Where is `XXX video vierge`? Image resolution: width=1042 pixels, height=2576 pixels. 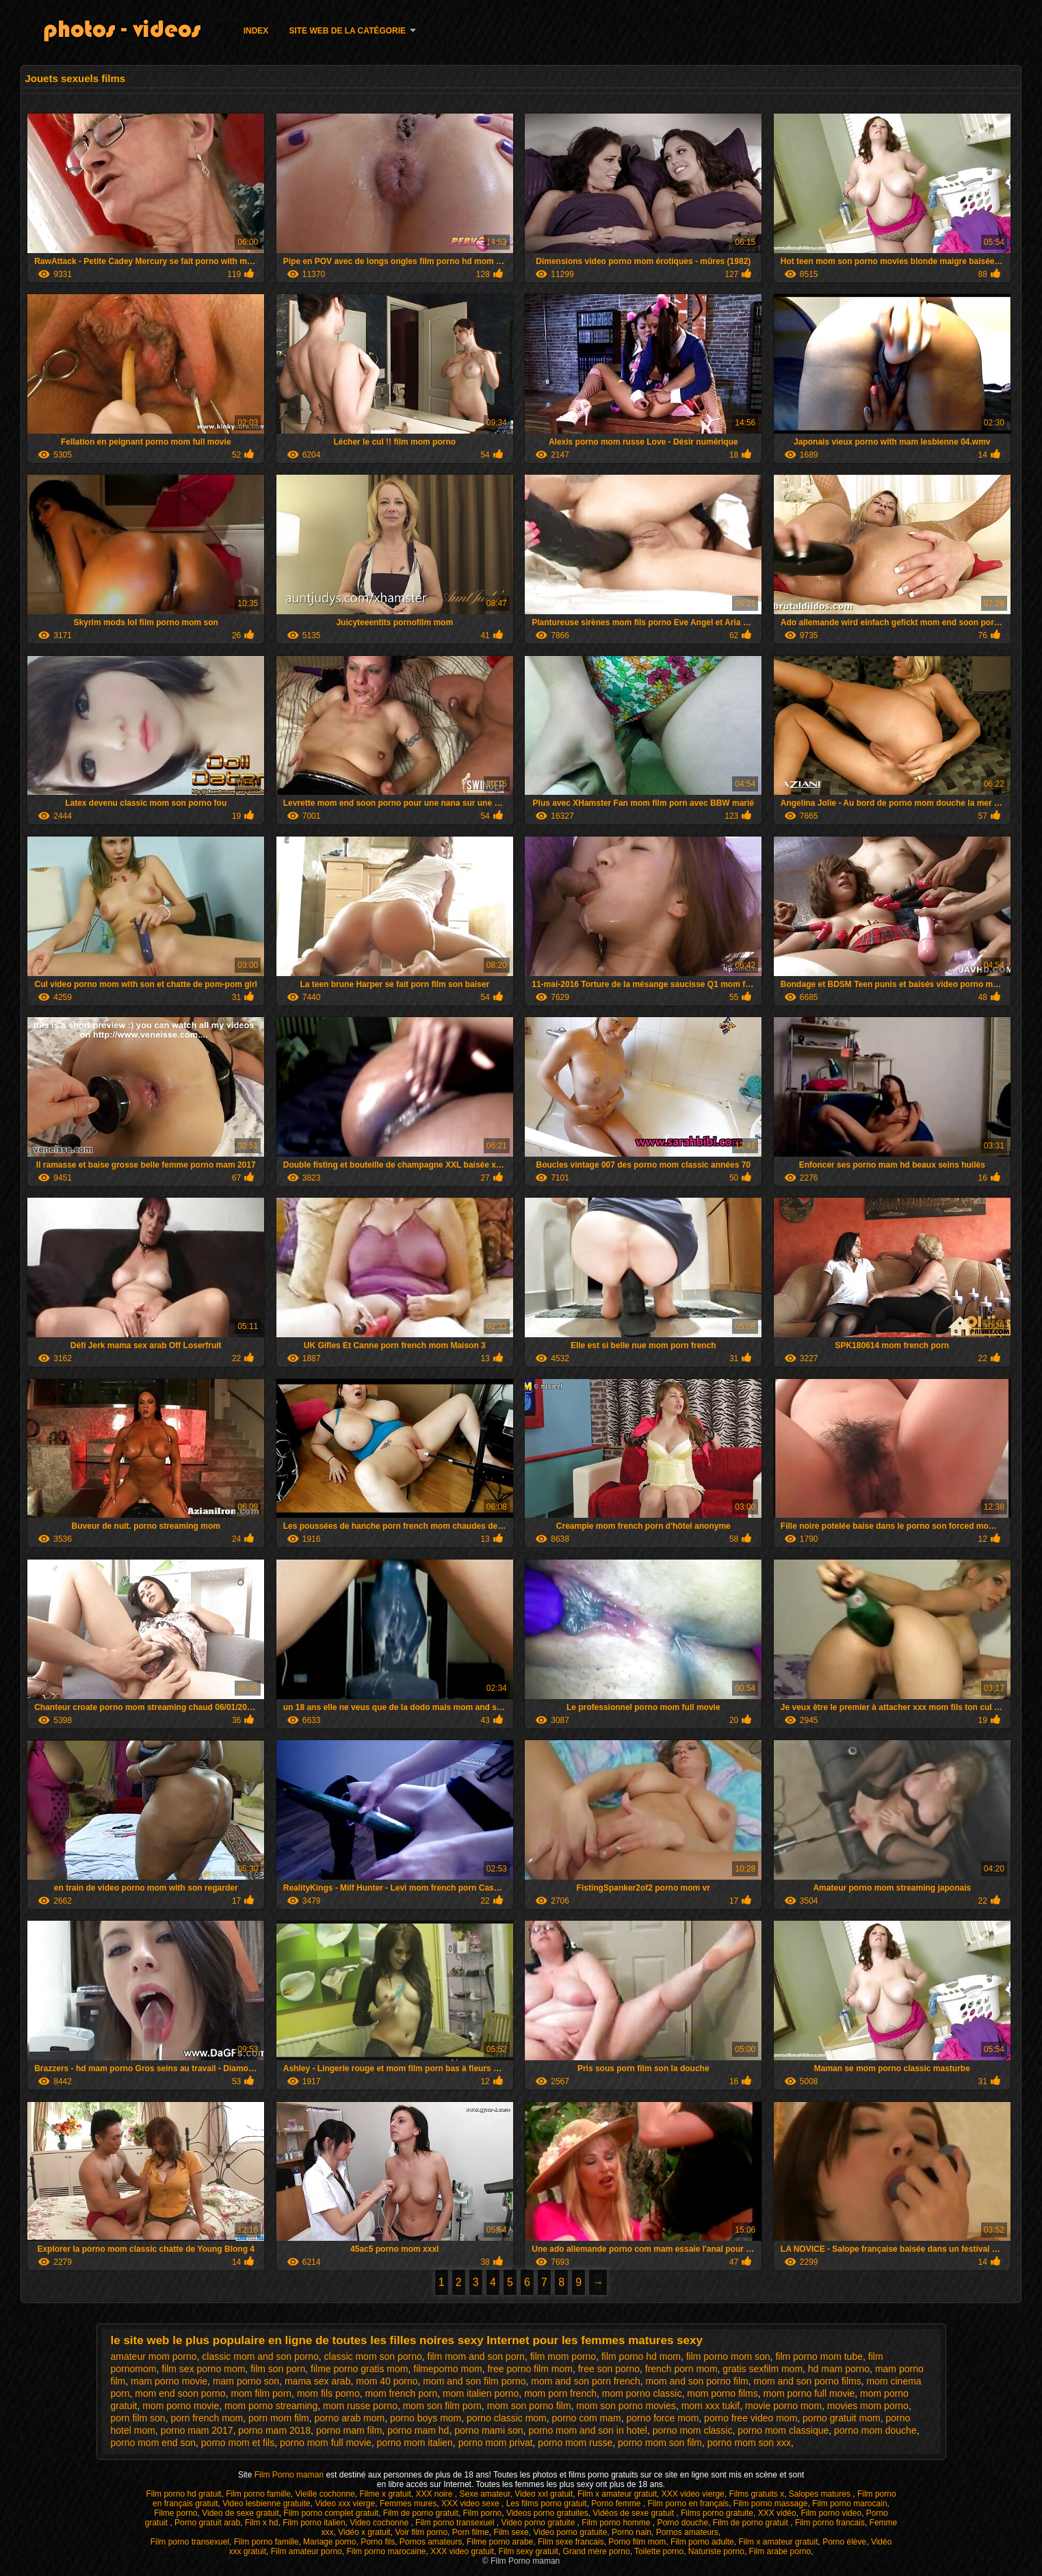 XXX video vierge is located at coordinates (693, 2494).